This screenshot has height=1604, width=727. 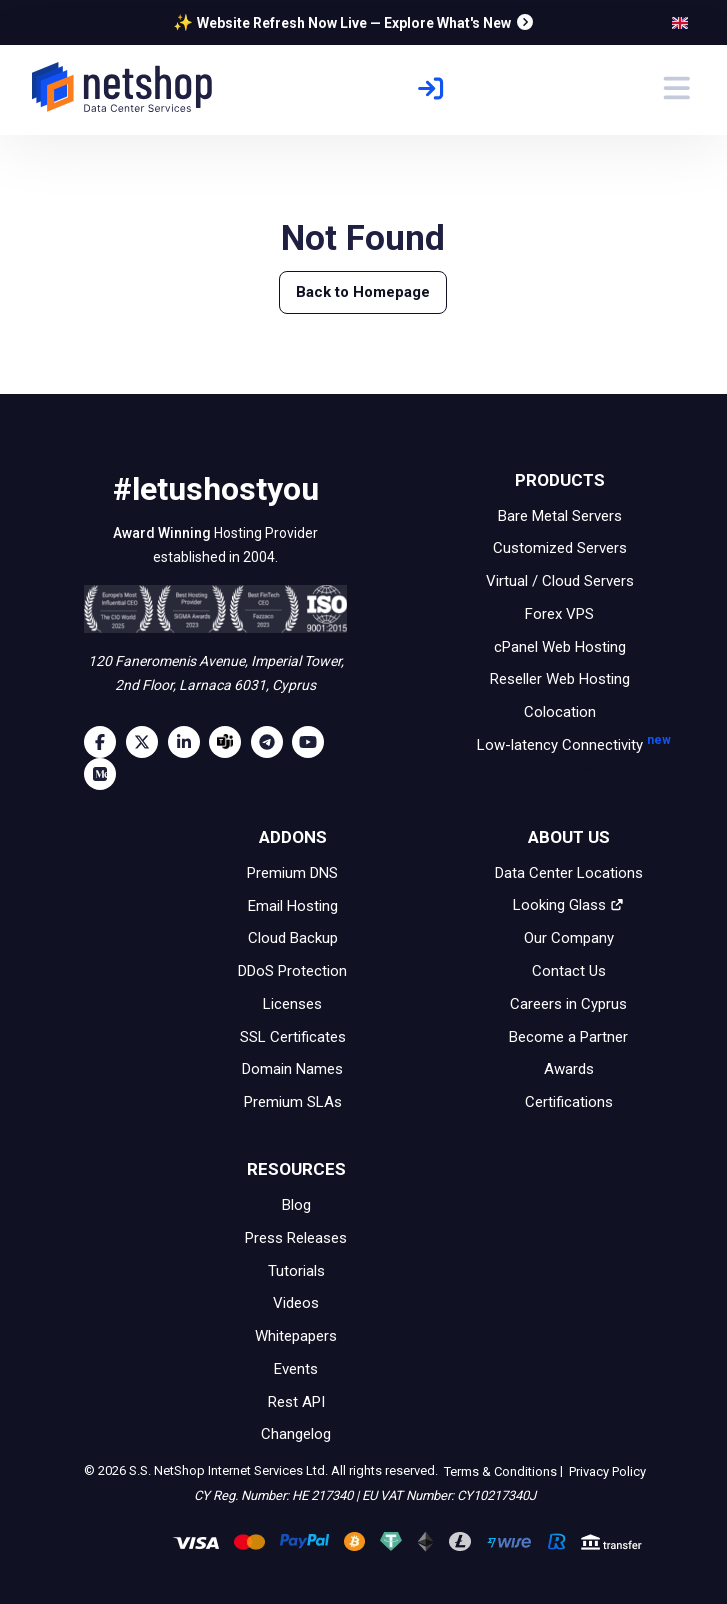 I want to click on cPanel Web Hosting, so click(x=560, y=646).